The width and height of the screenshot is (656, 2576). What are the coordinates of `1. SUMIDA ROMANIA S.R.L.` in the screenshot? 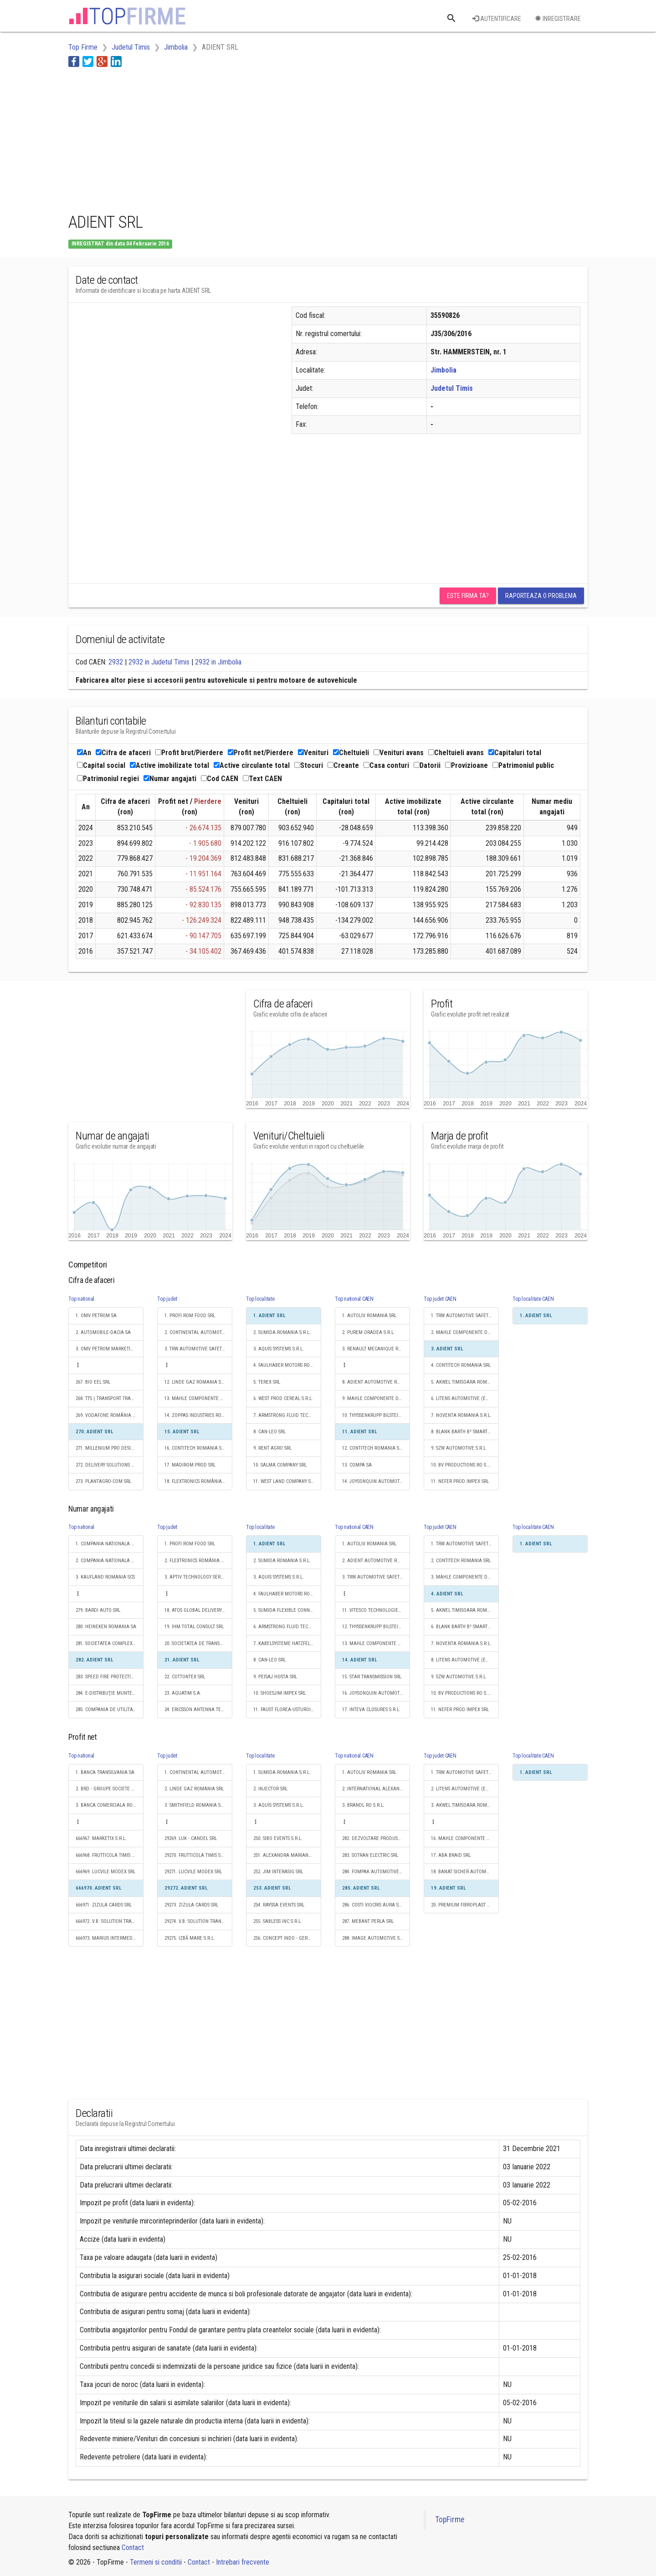 It's located at (282, 1772).